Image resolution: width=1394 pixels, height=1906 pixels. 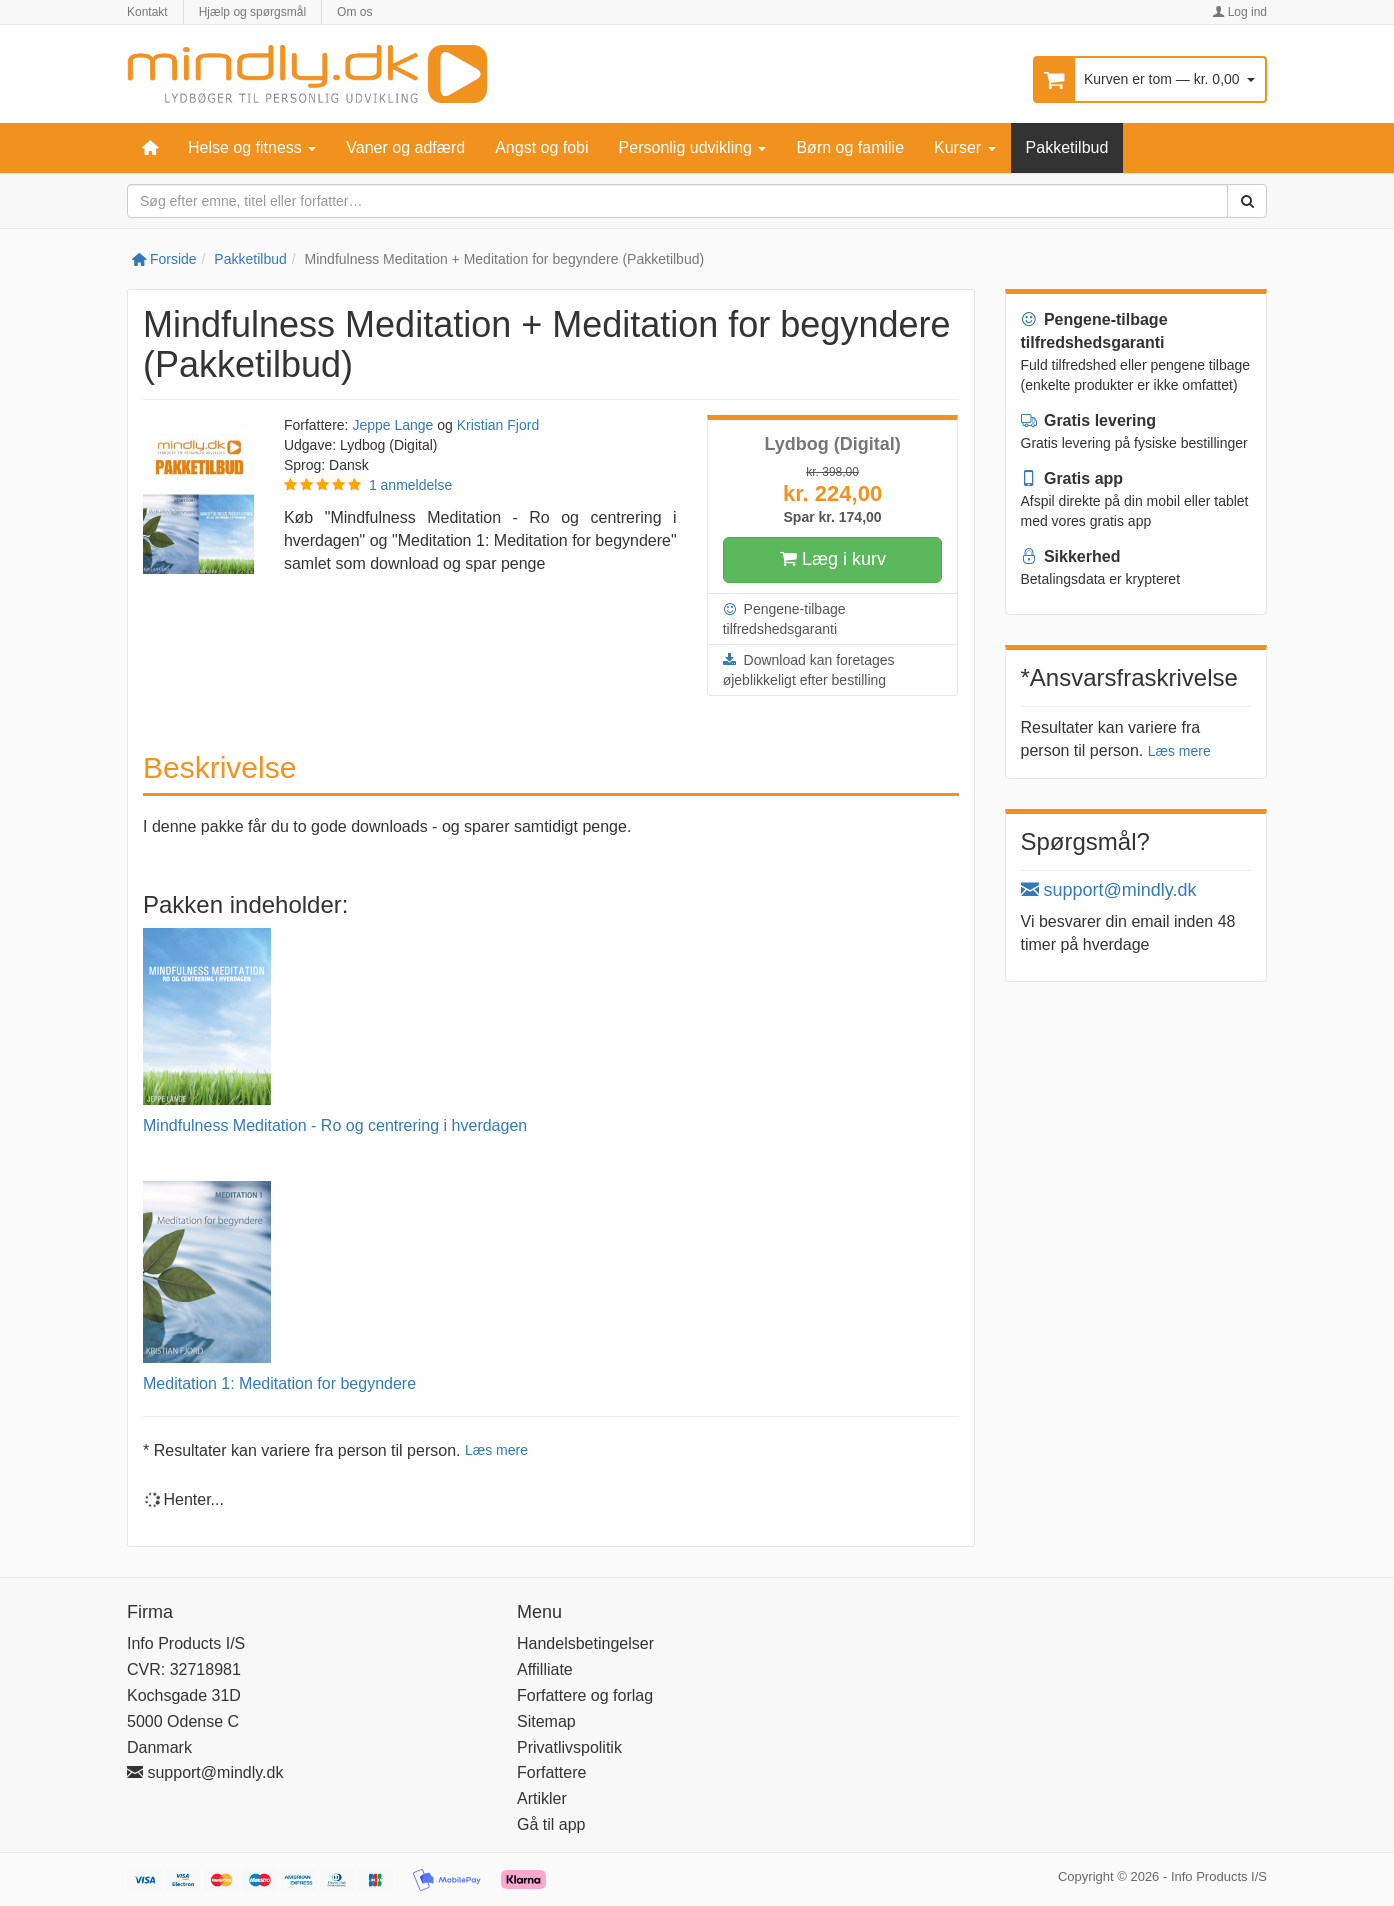 I want to click on Forside, so click(x=164, y=259).